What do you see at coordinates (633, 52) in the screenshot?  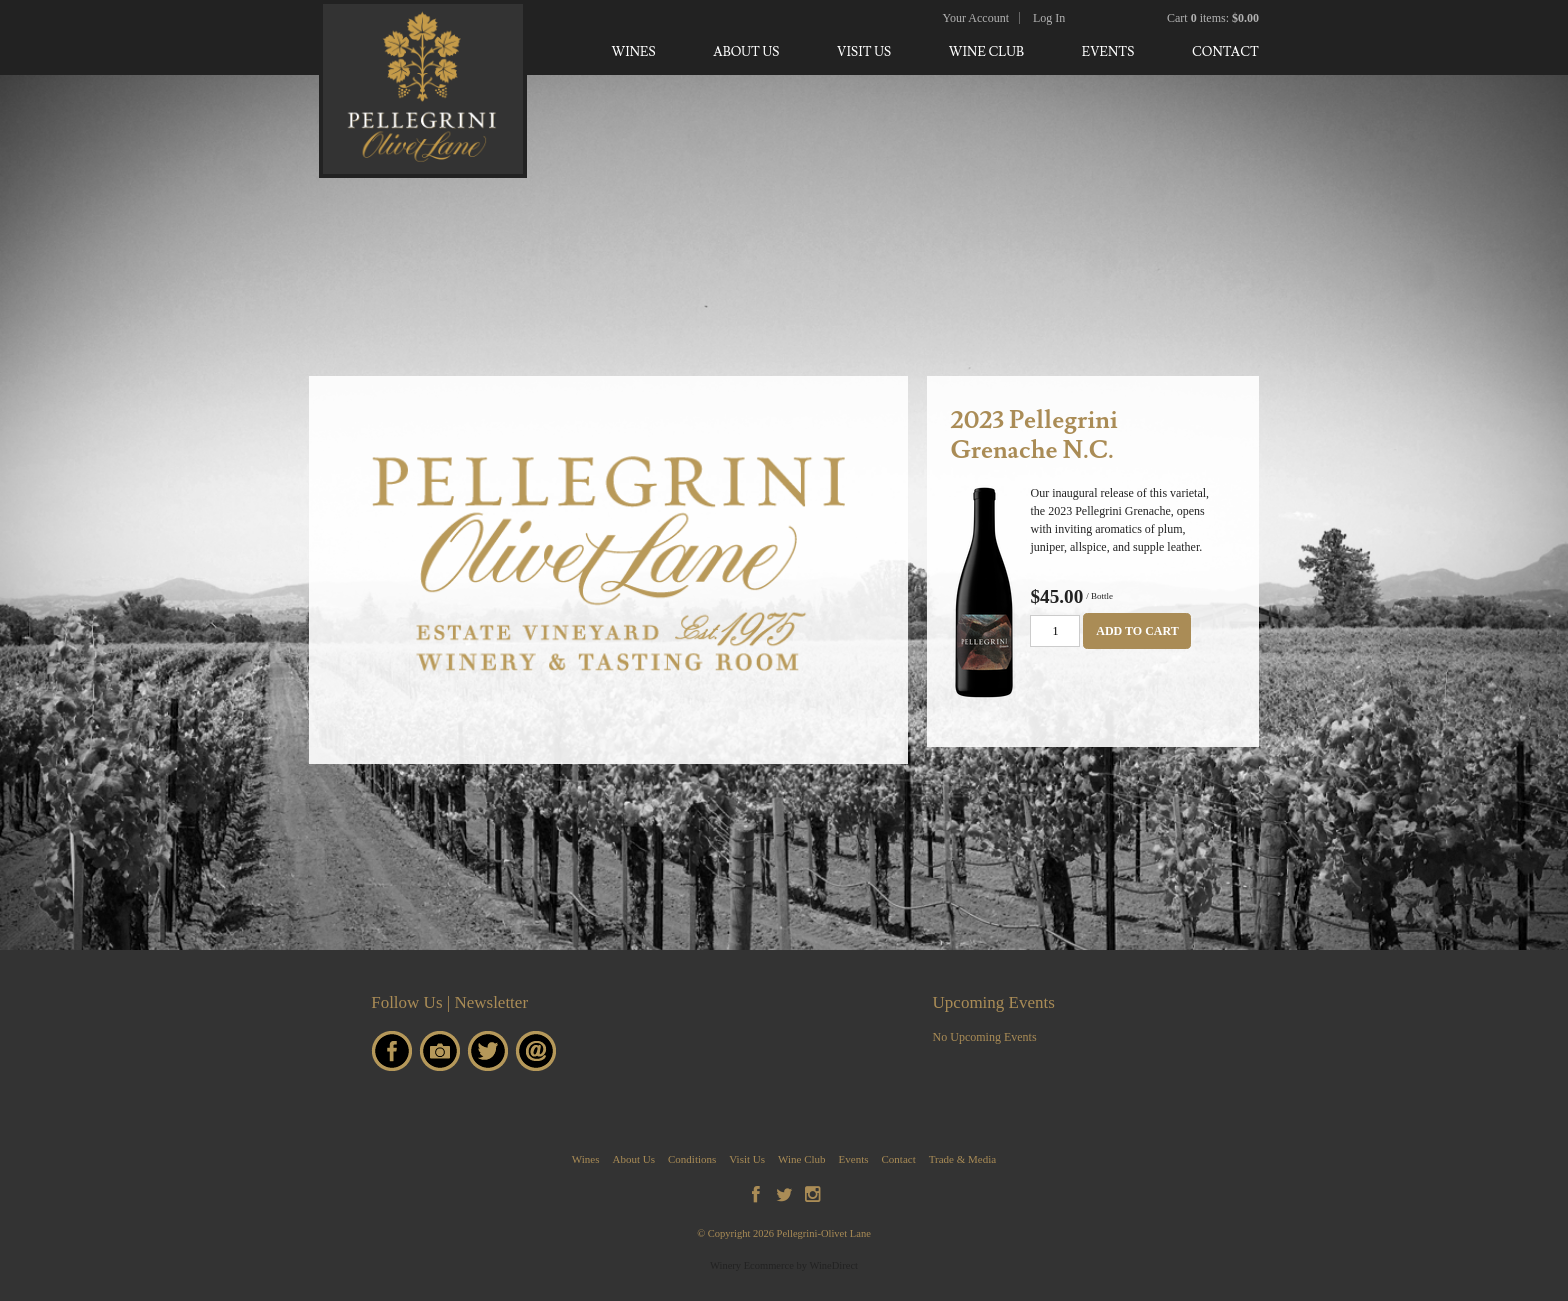 I see `Wines` at bounding box center [633, 52].